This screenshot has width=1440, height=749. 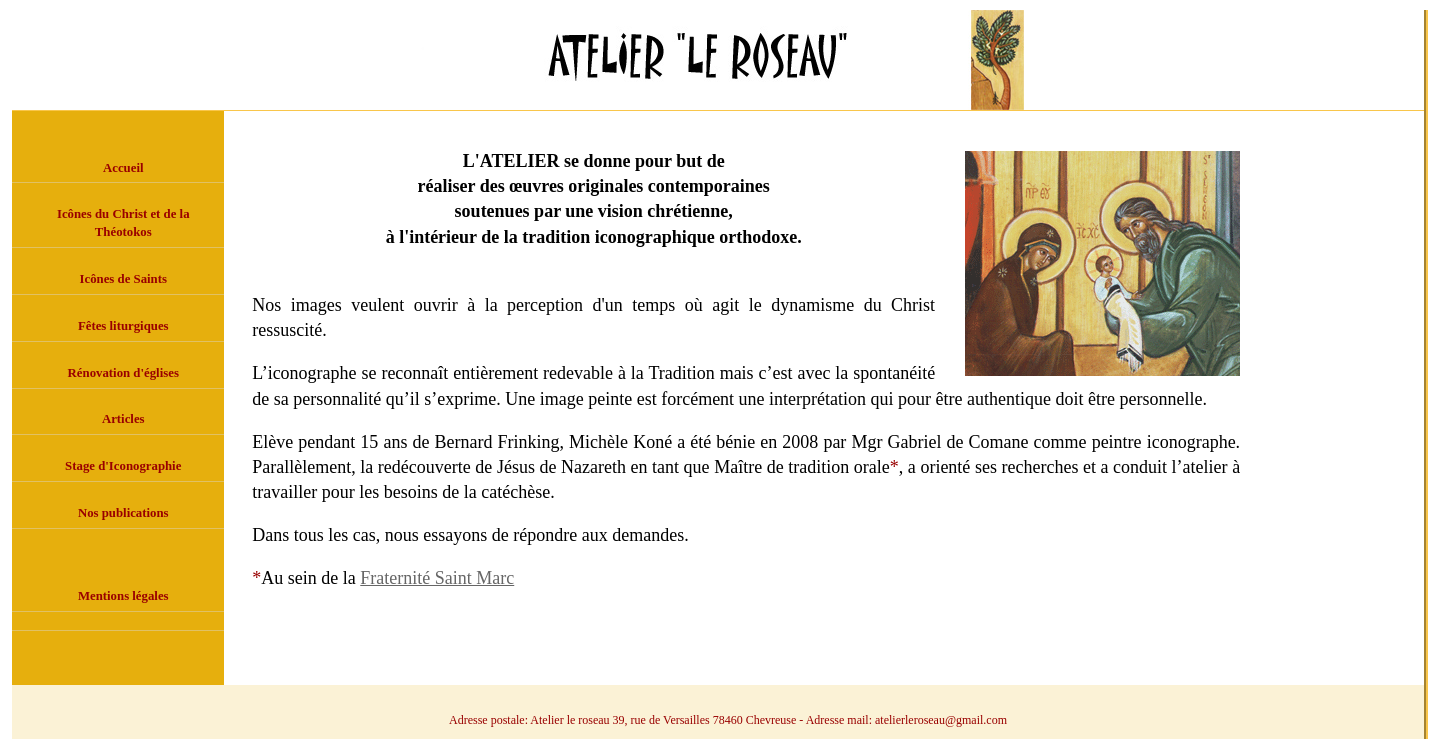 What do you see at coordinates (123, 223) in the screenshot?
I see `Icônes du Christ et de la Théotokos` at bounding box center [123, 223].